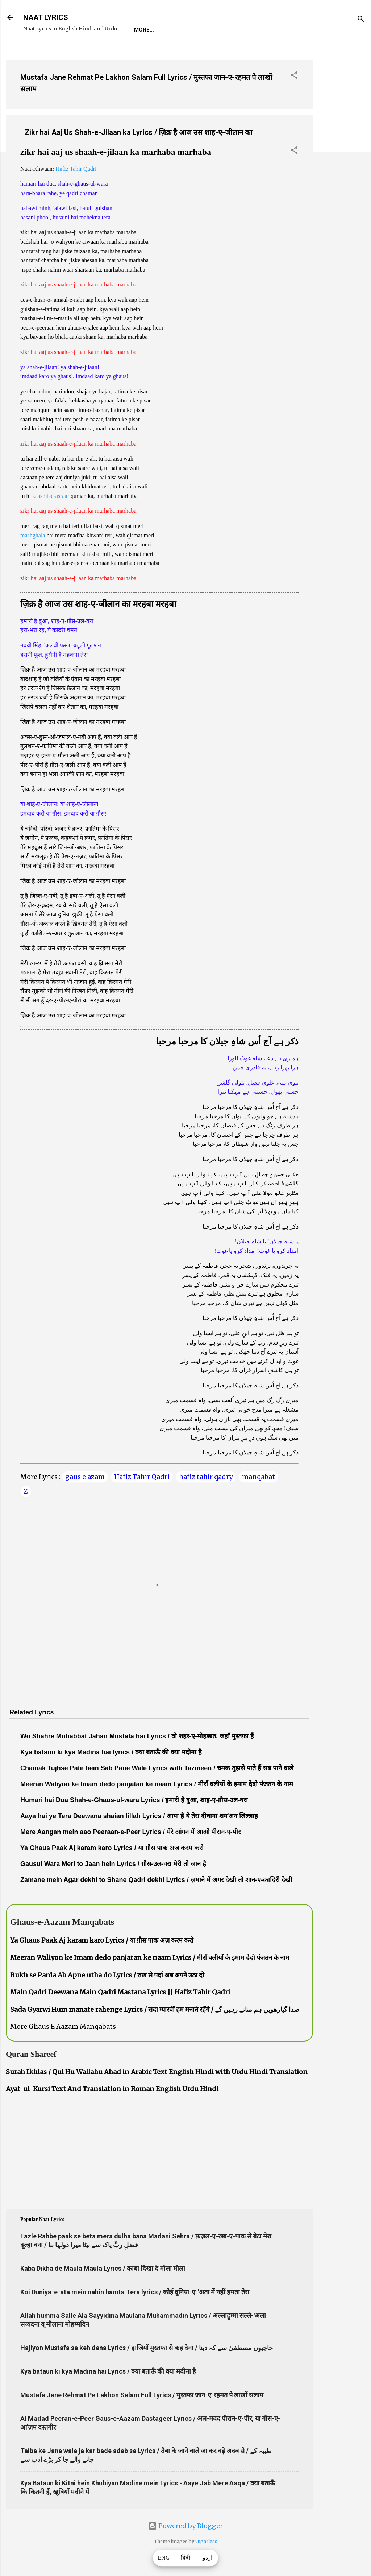 Image resolution: width=371 pixels, height=2576 pixels. Describe the element at coordinates (294, 76) in the screenshot. I see `[button]` at that location.